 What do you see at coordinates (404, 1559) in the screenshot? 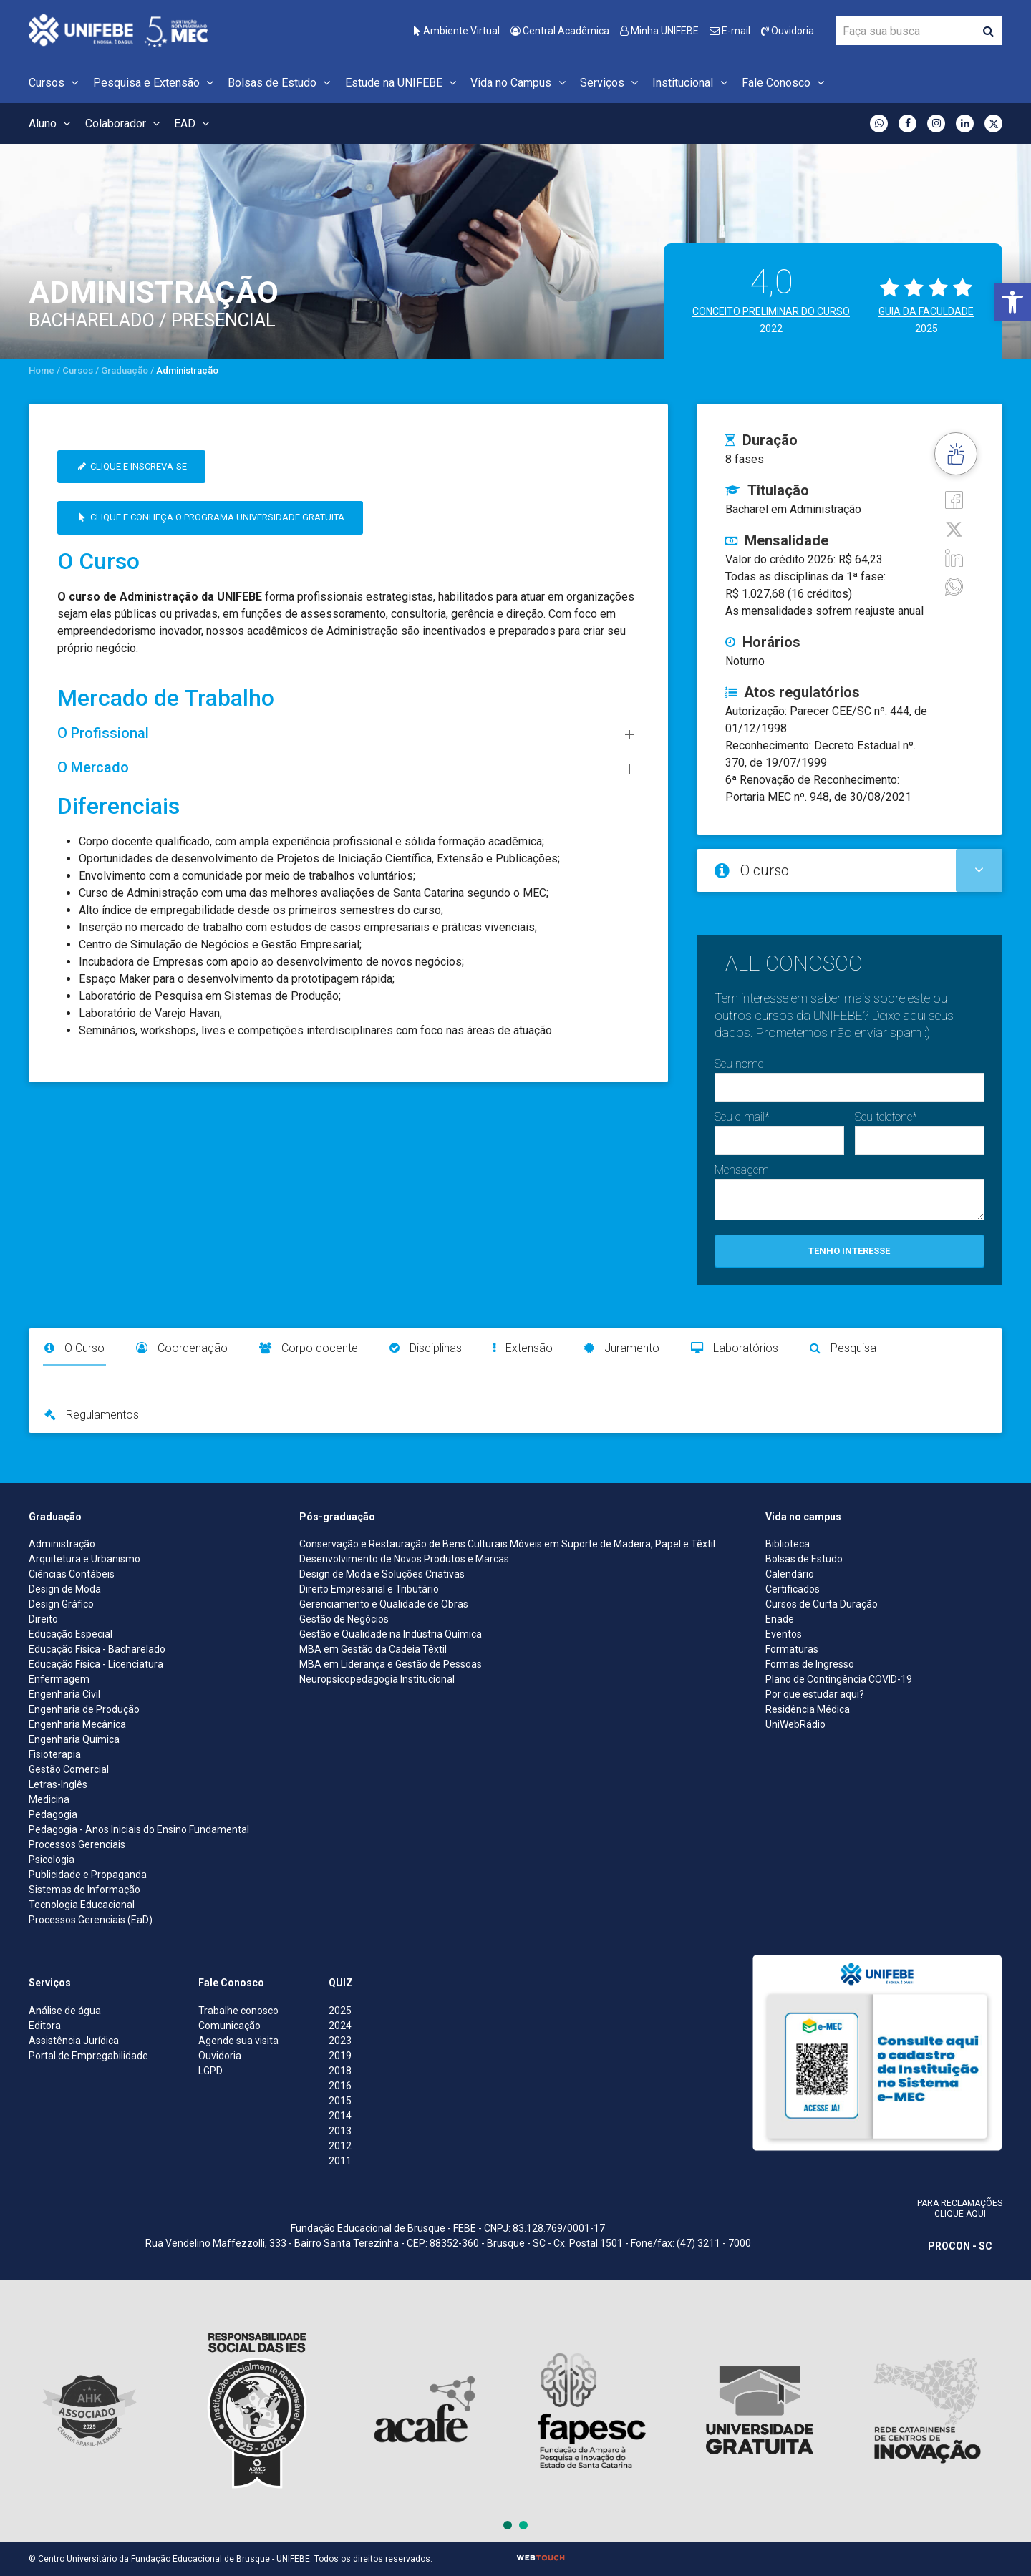
I see `Desenvolvimento de Novos Produtos e Marcas` at bounding box center [404, 1559].